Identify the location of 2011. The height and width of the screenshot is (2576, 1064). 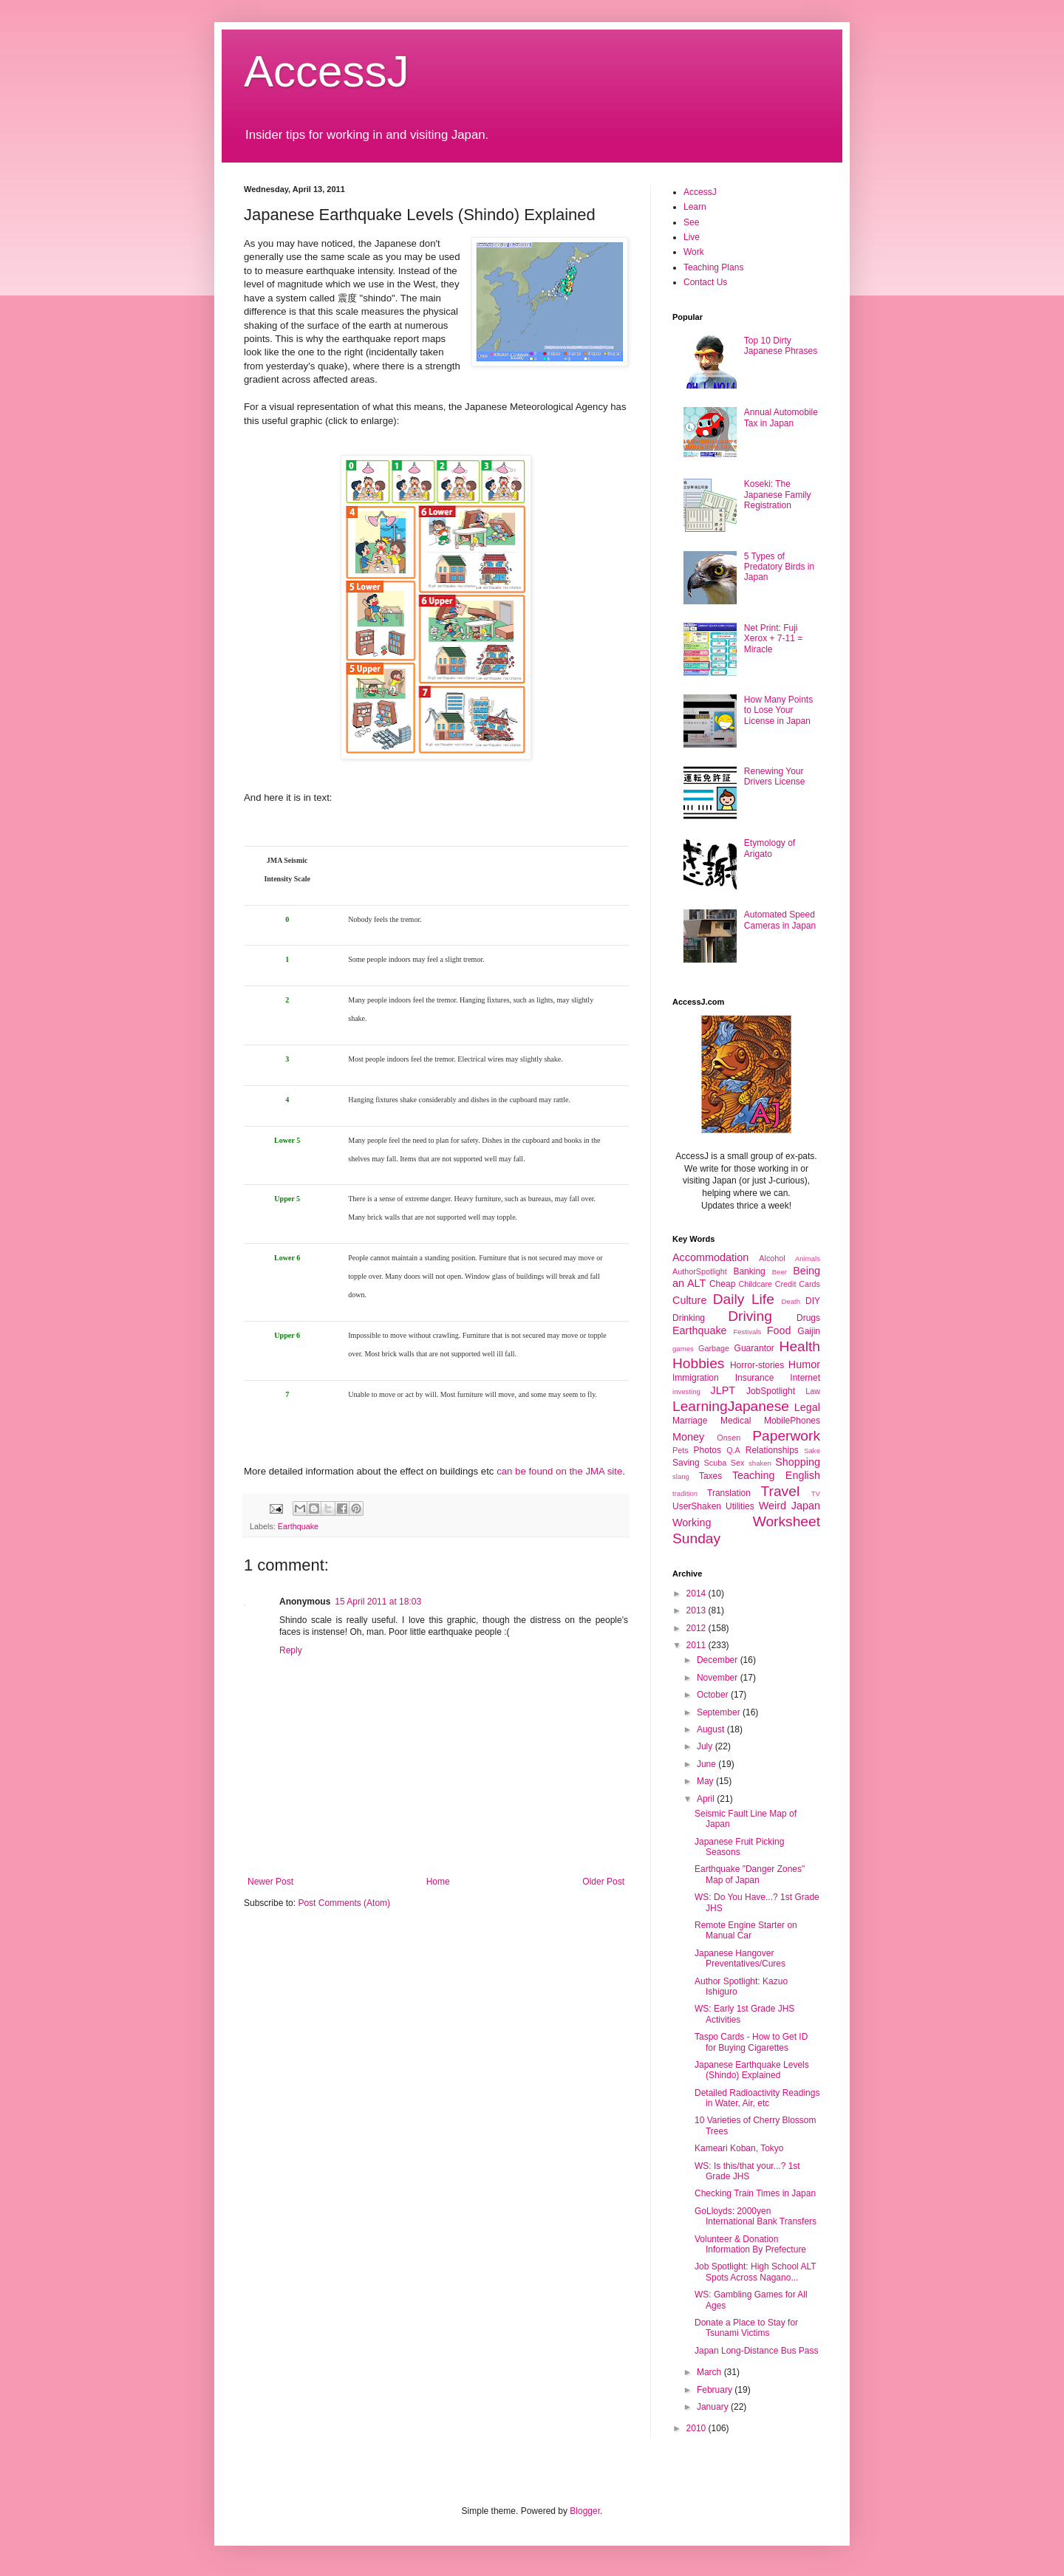
(697, 1645).